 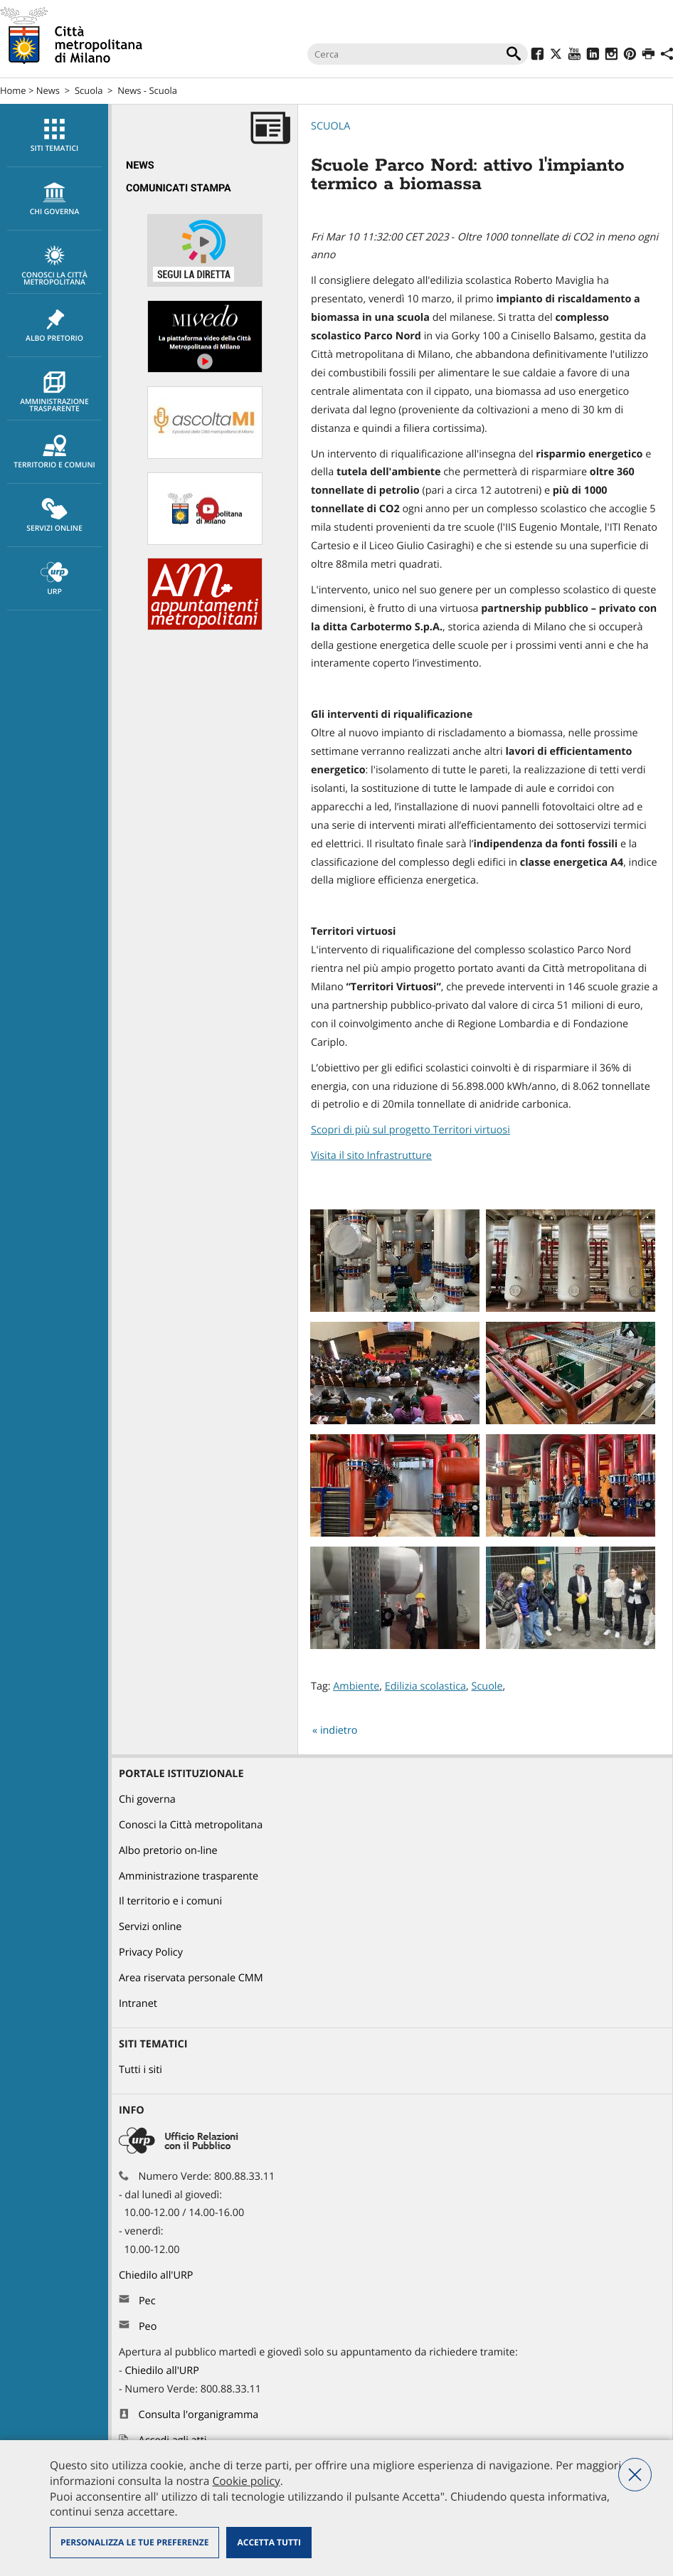 What do you see at coordinates (54, 199) in the screenshot?
I see `chi governa` at bounding box center [54, 199].